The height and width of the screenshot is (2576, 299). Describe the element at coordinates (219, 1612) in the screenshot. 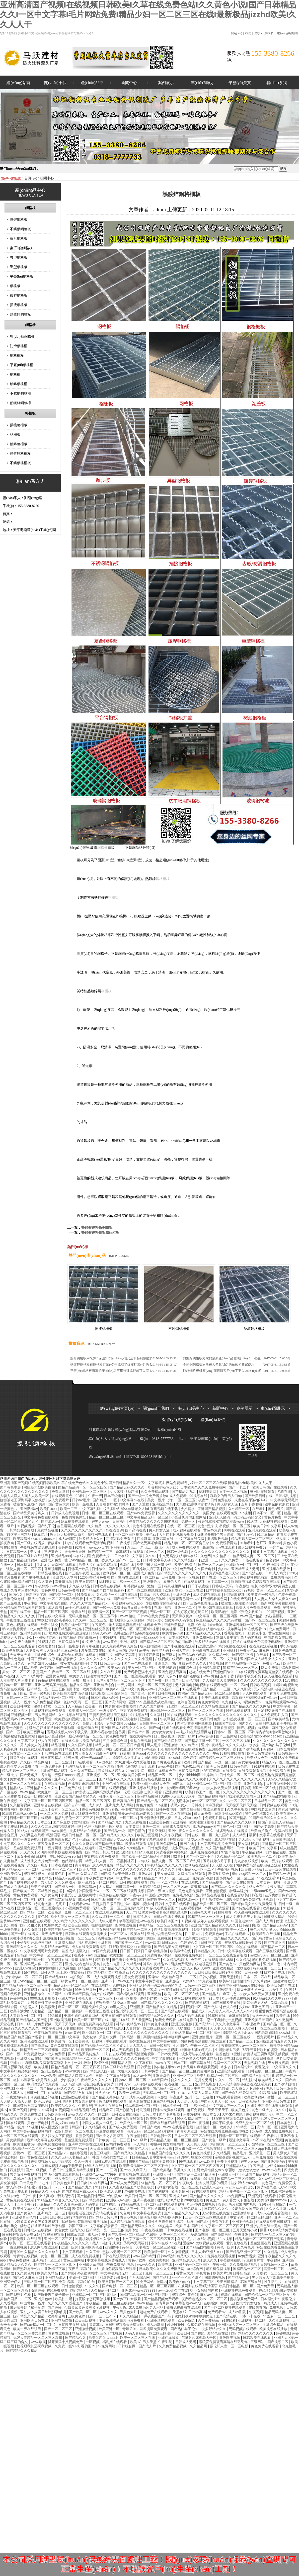

I see `欧美肥老妇` at that location.